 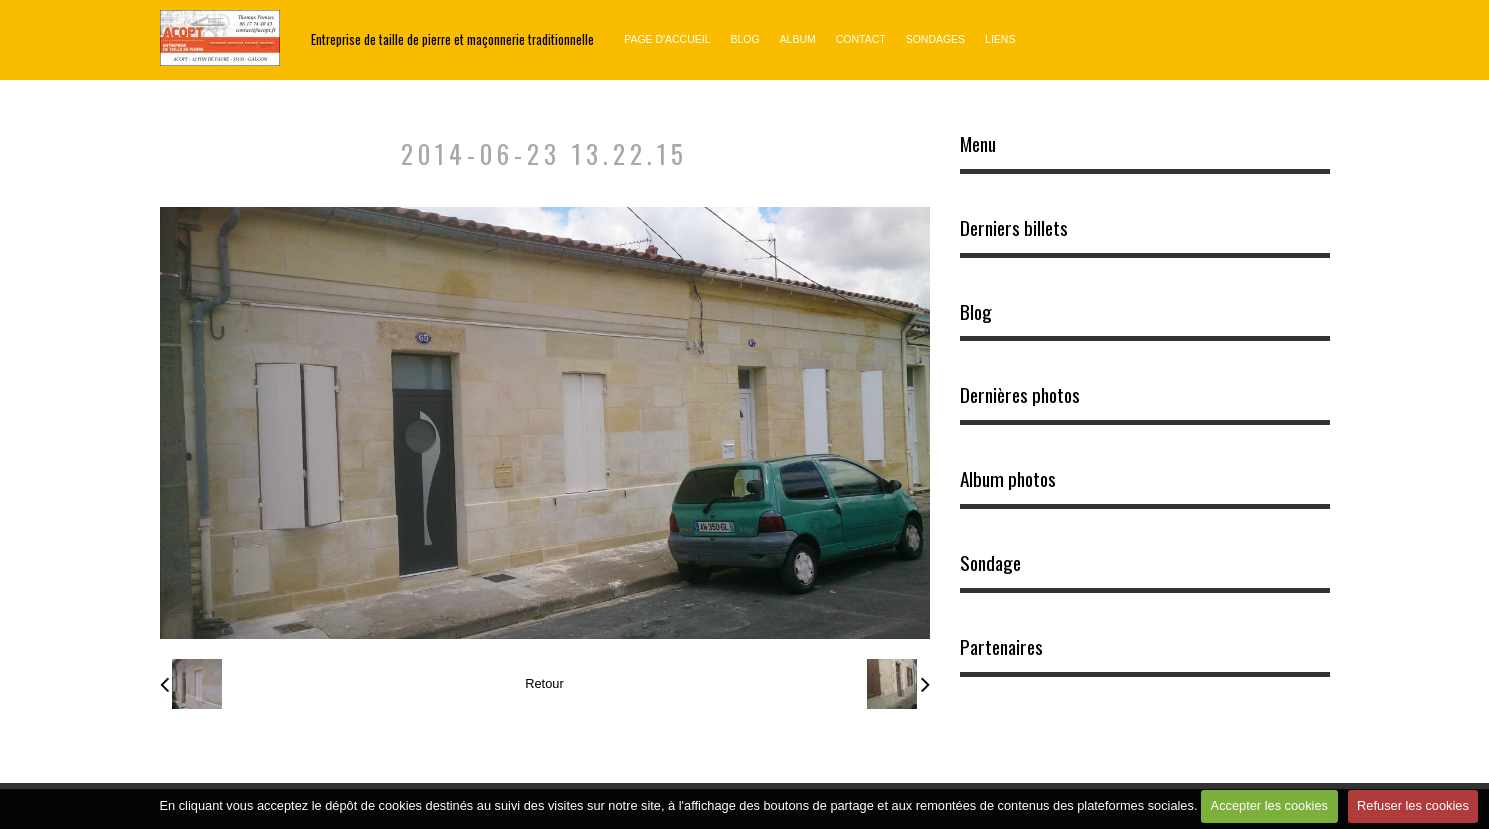 I want to click on Menu, so click(x=978, y=144).